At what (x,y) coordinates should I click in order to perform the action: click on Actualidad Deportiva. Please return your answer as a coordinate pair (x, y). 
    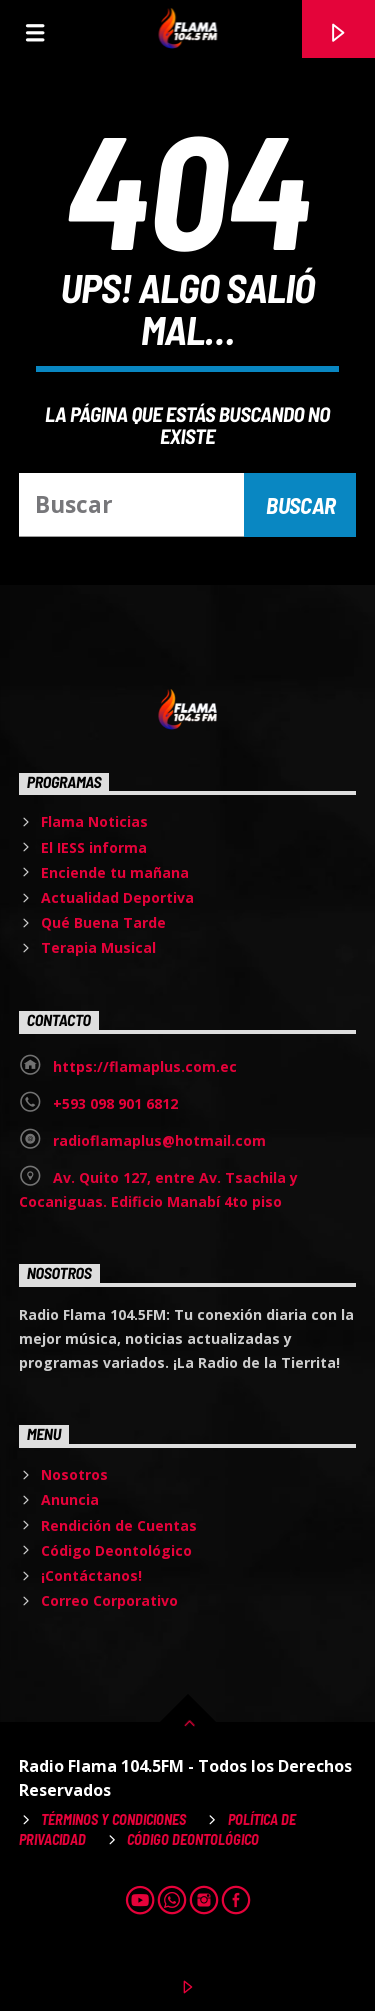
    Looking at the image, I should click on (117, 897).